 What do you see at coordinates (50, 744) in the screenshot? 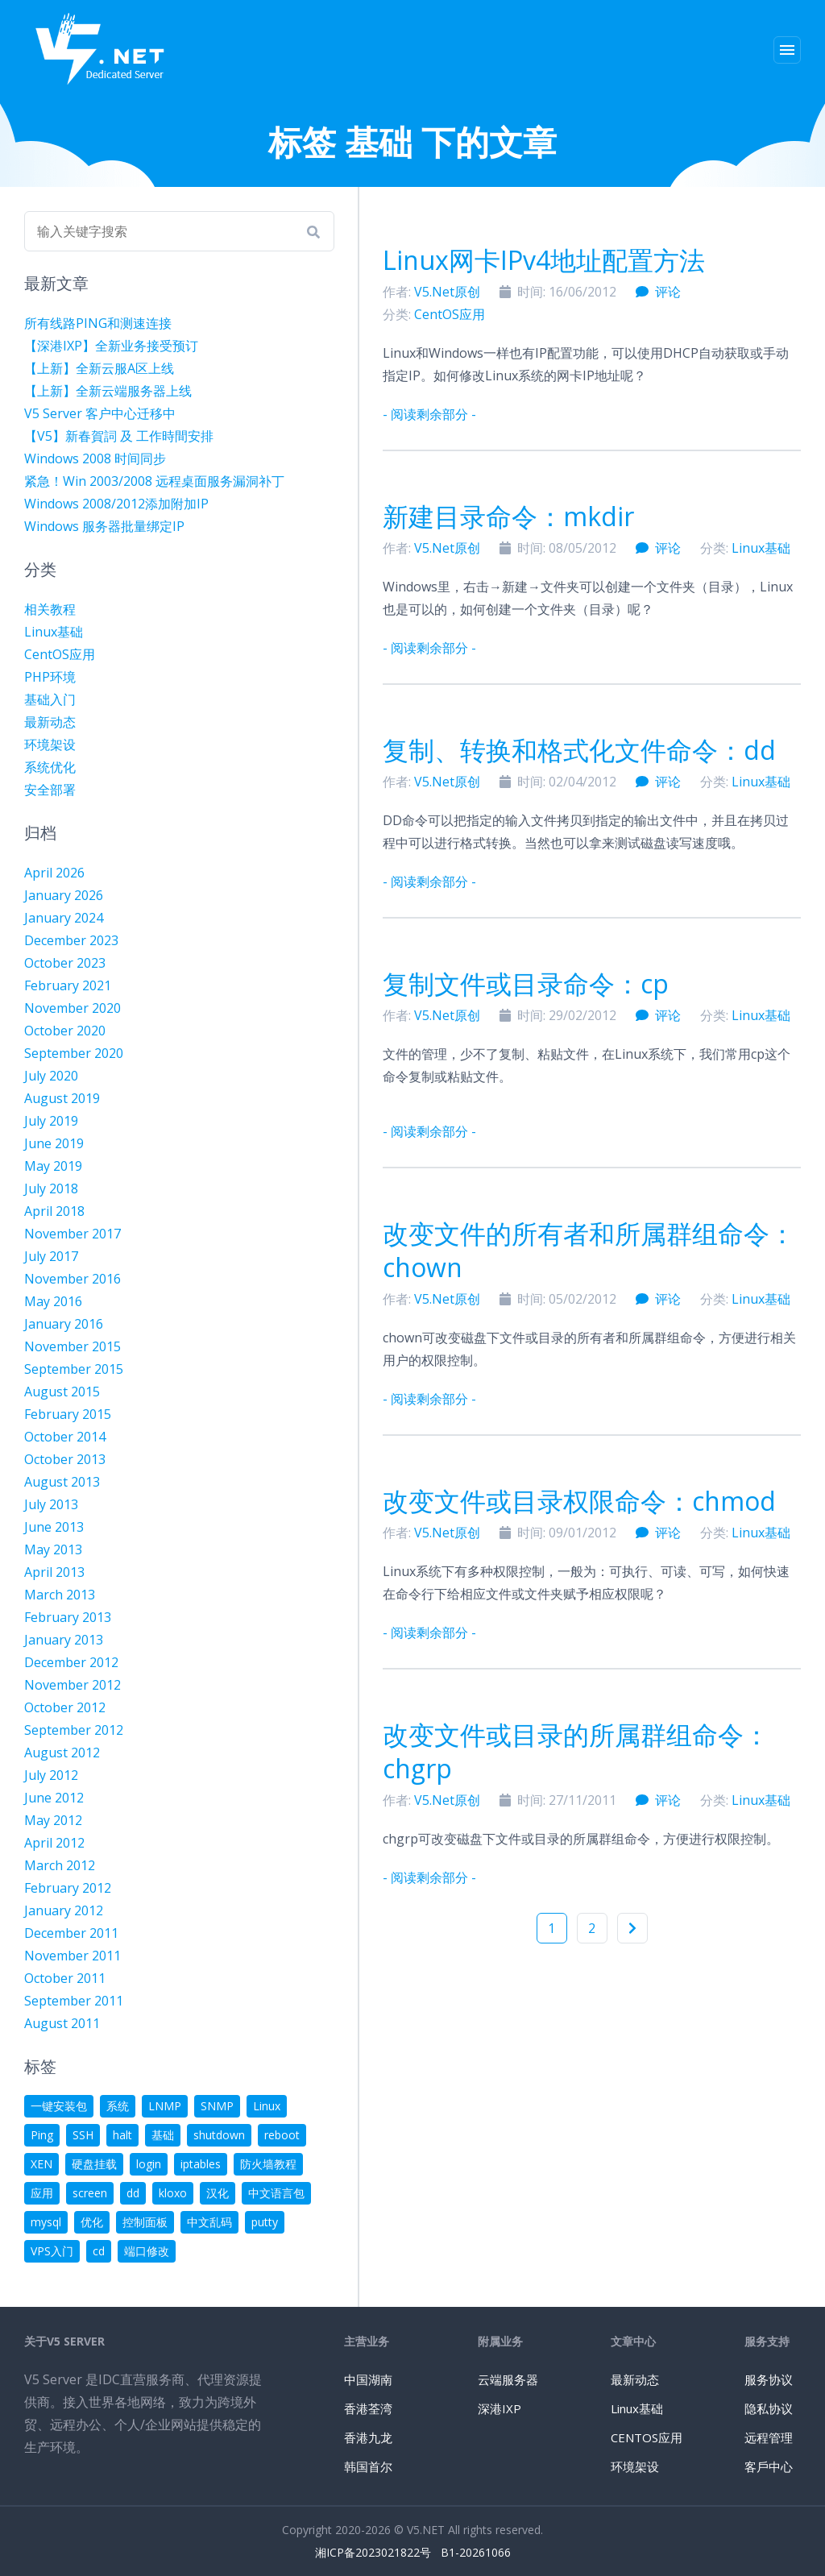
I see `环境架设` at bounding box center [50, 744].